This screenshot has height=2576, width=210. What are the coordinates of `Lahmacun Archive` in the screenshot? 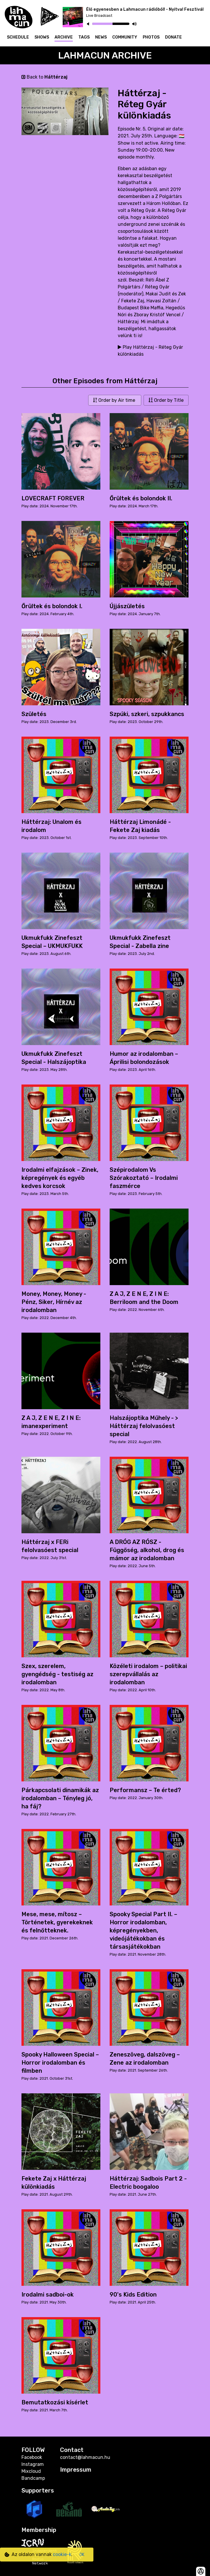 It's located at (105, 55).